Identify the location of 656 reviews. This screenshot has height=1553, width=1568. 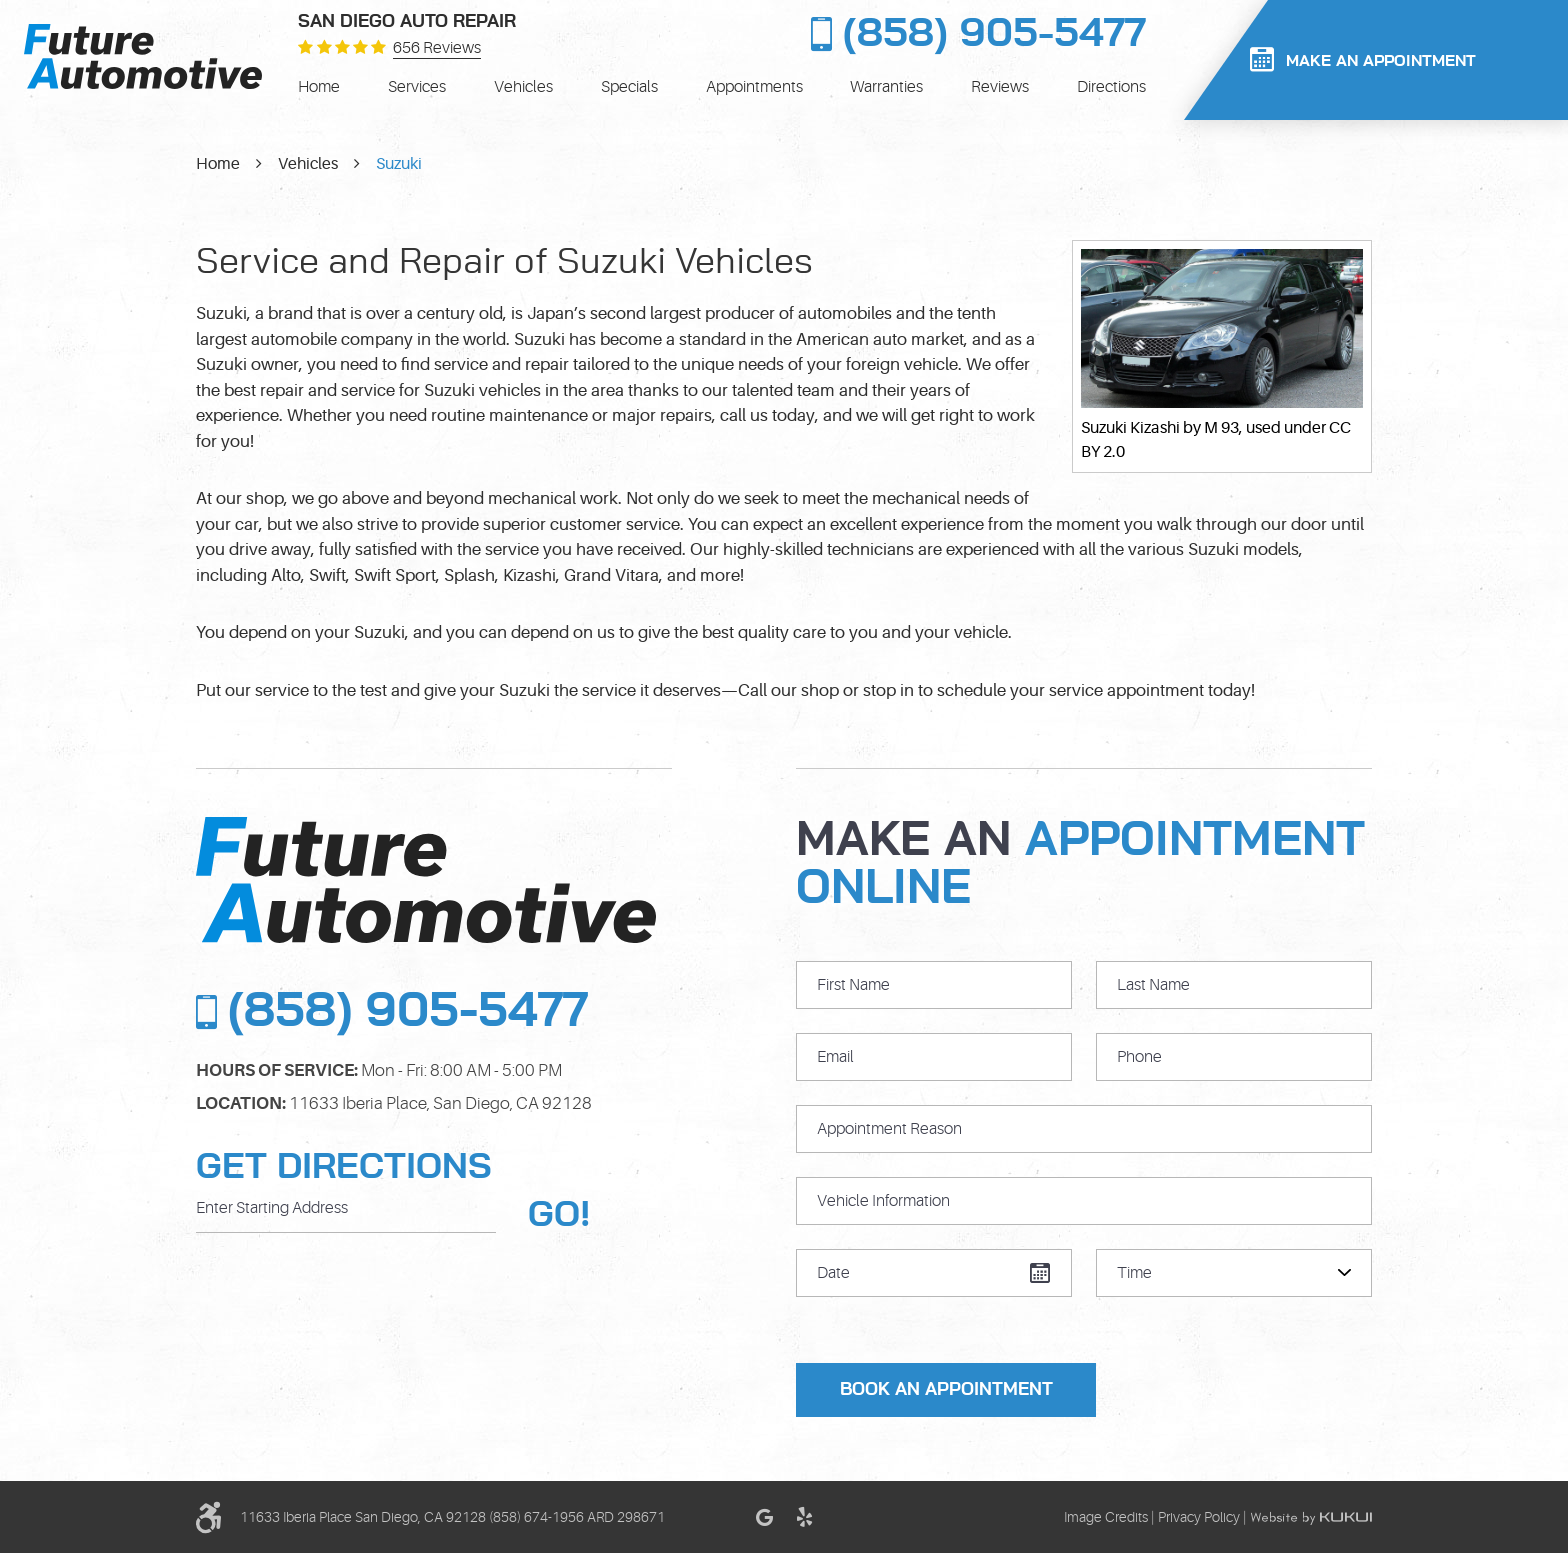
(437, 48).